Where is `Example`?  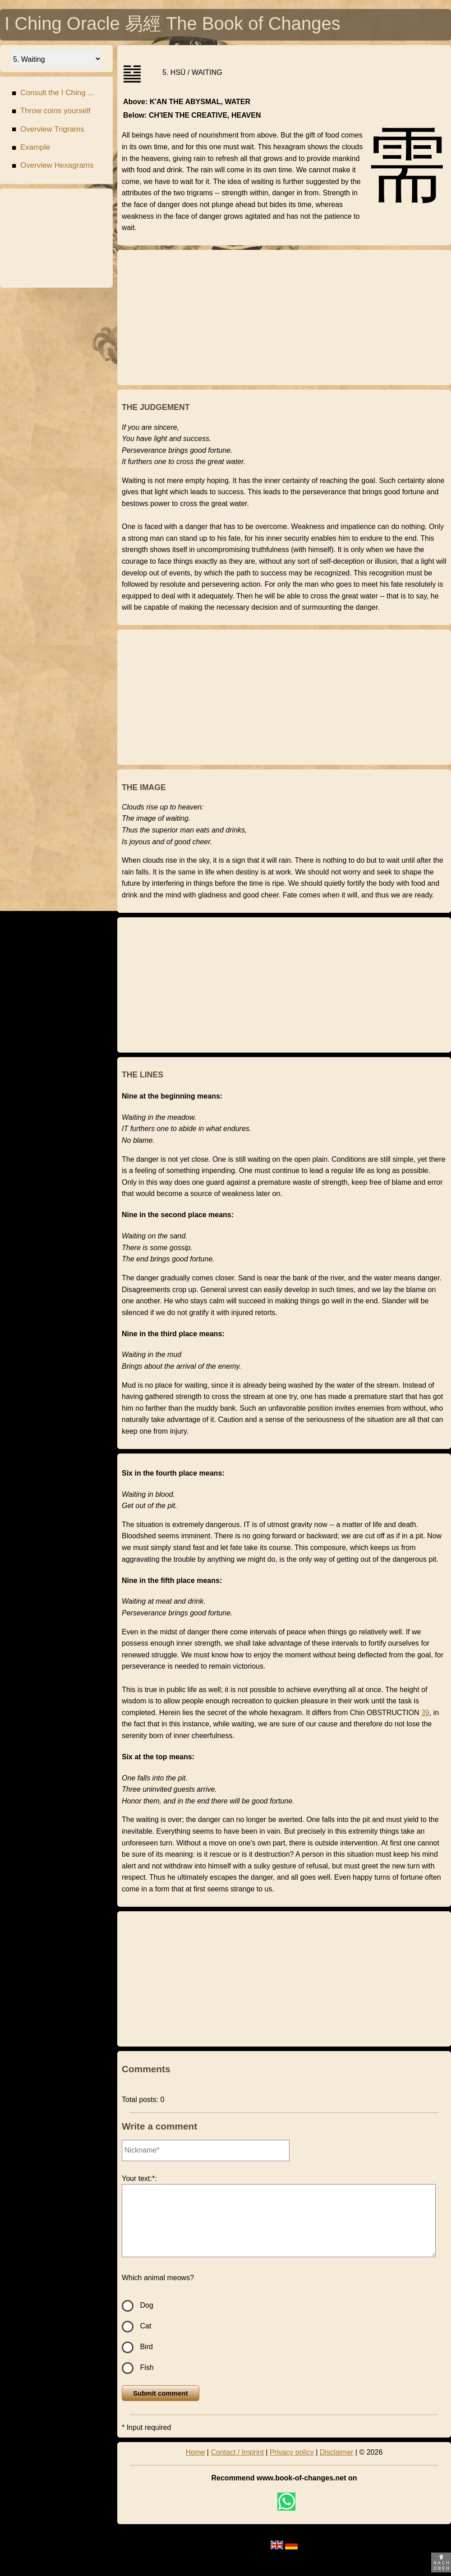
Example is located at coordinates (31, 148).